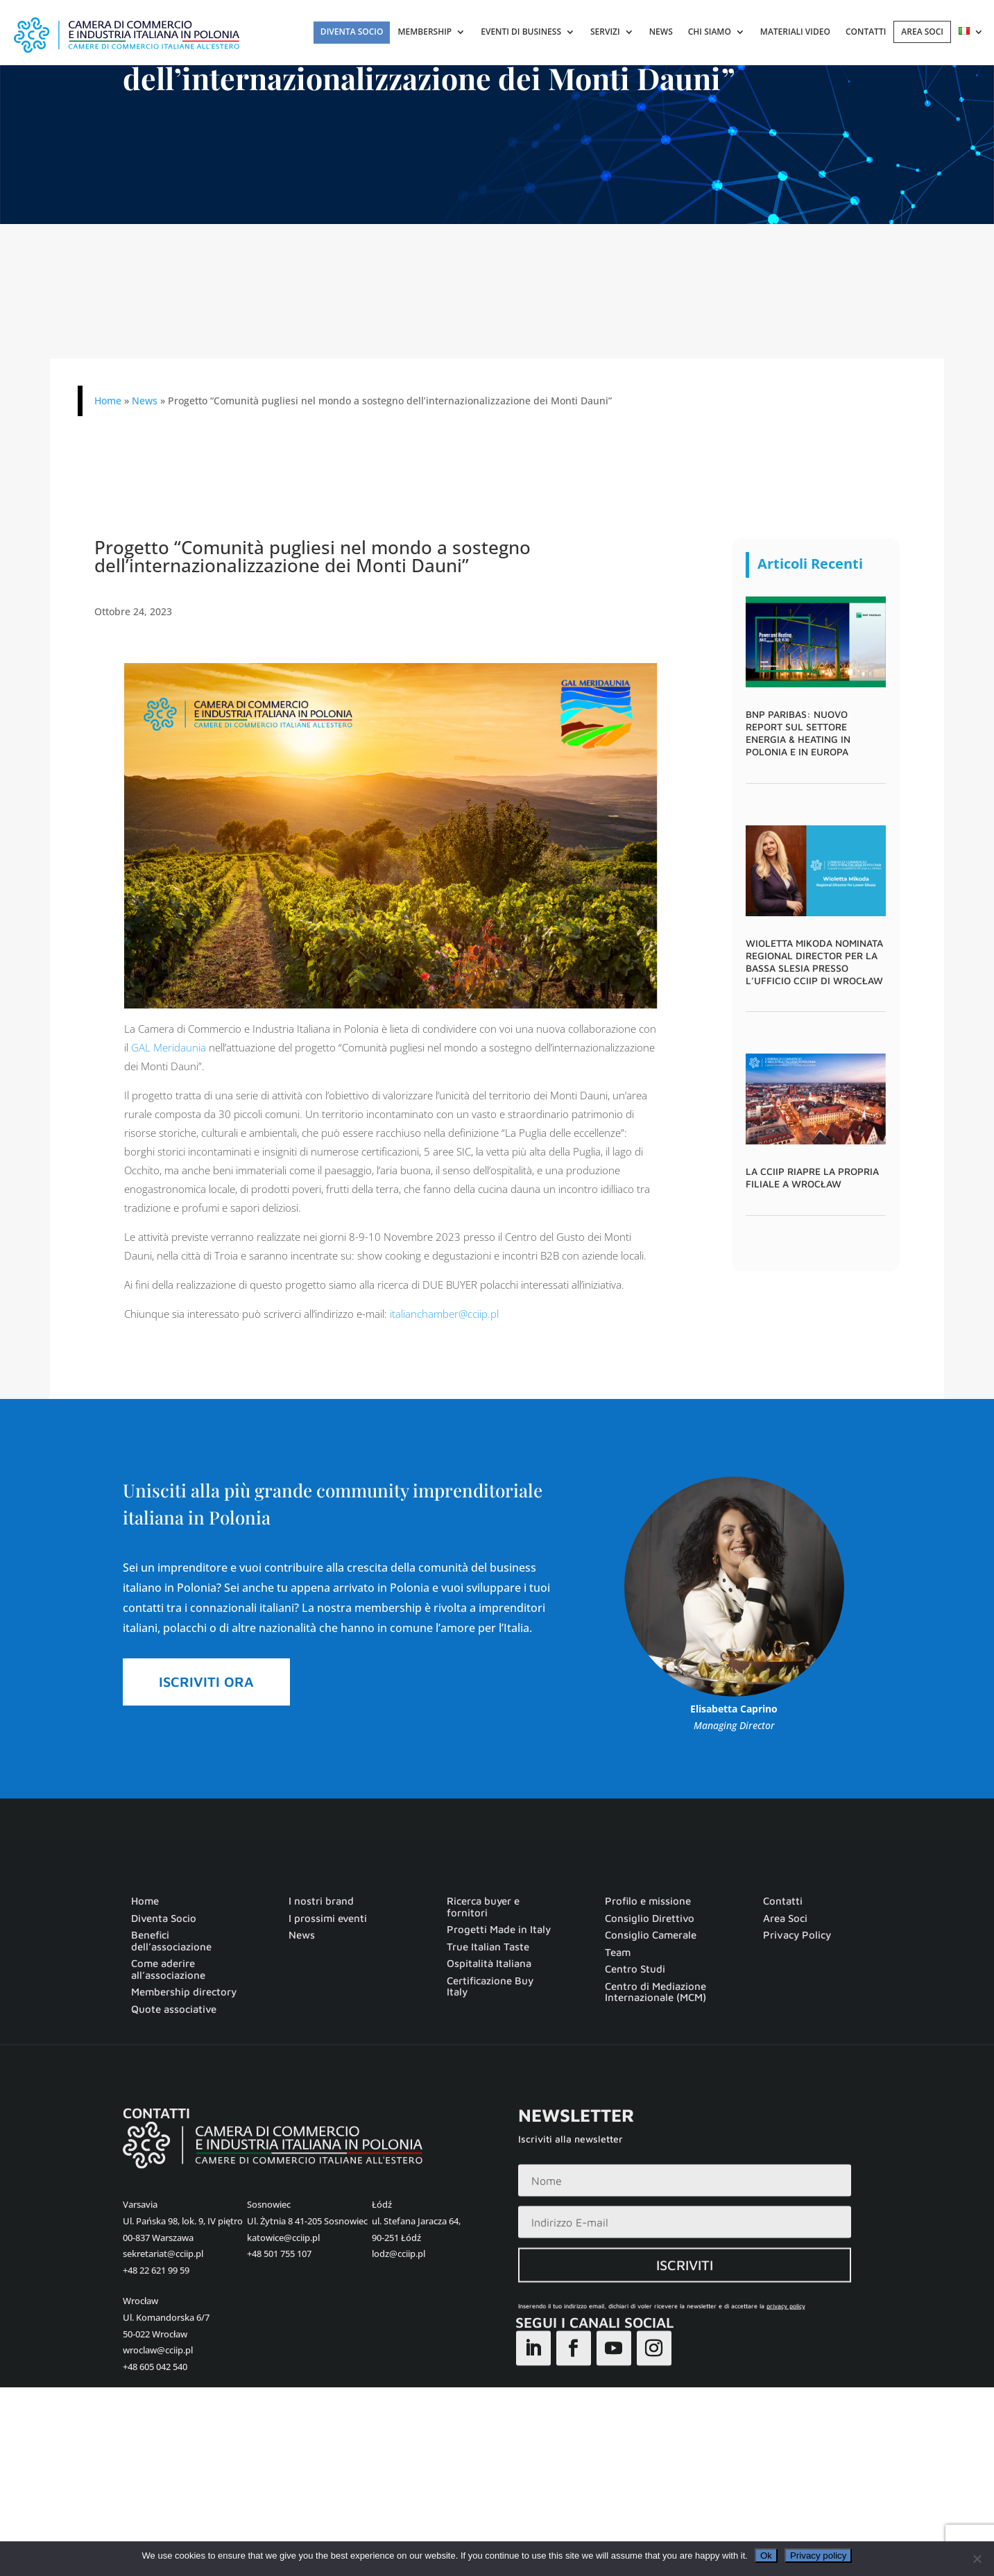 Image resolution: width=994 pixels, height=2576 pixels. I want to click on La CCIIP riapre la propria filiale a Wrocław, so click(812, 1177).